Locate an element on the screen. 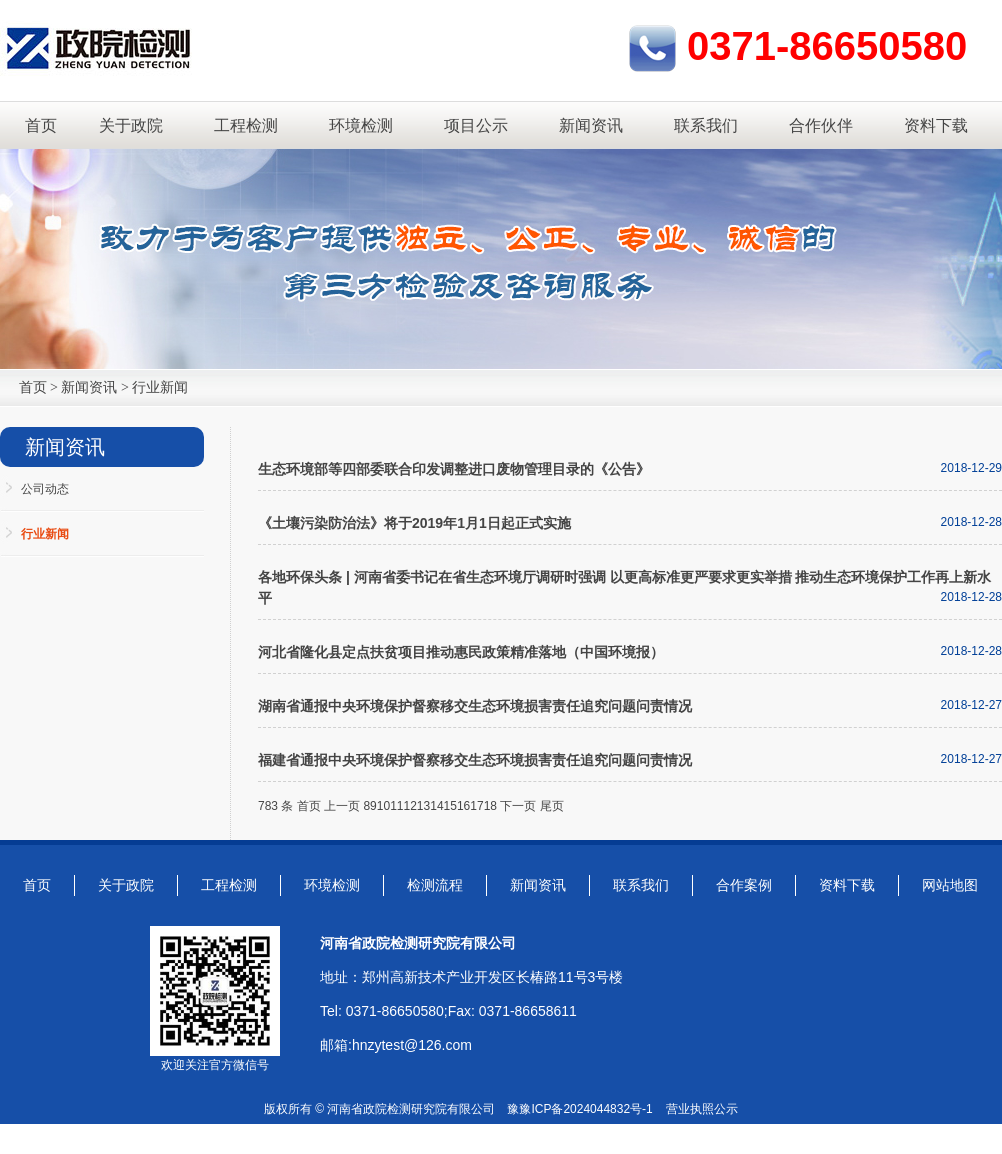  《土壤污染防治法》将于2019年1月1日起正式实施 is located at coordinates (414, 523).